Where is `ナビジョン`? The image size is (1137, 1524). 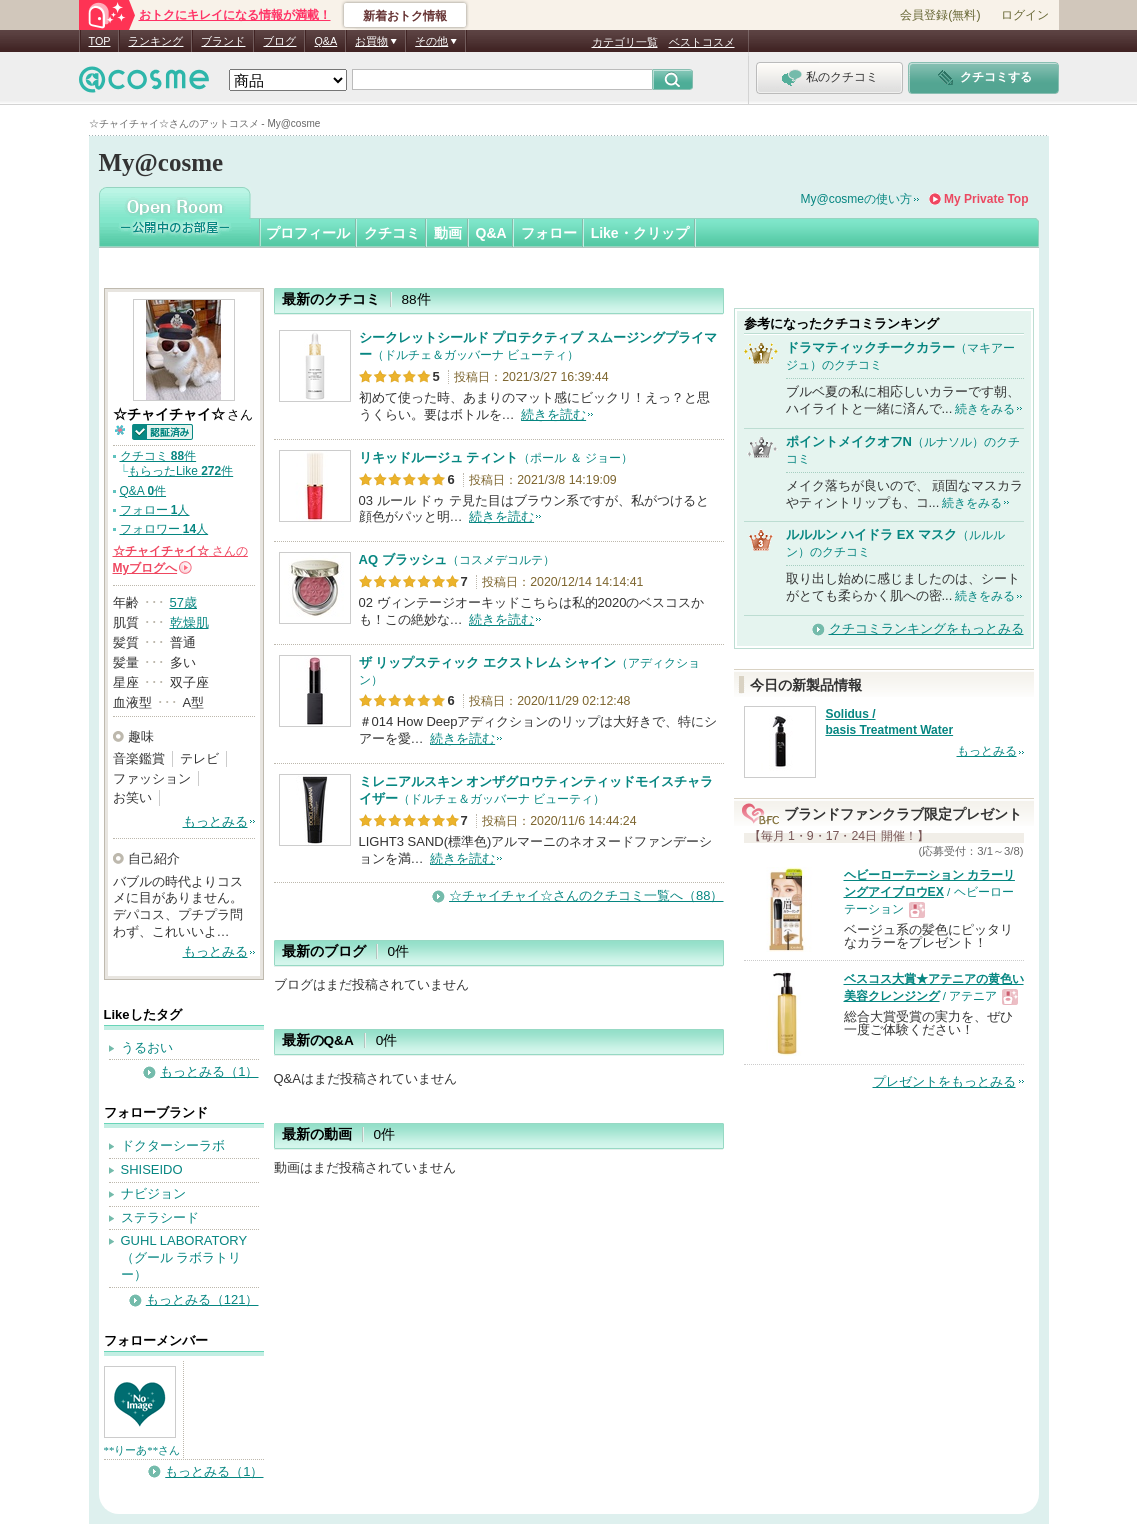
ナビジョン is located at coordinates (153, 1193).